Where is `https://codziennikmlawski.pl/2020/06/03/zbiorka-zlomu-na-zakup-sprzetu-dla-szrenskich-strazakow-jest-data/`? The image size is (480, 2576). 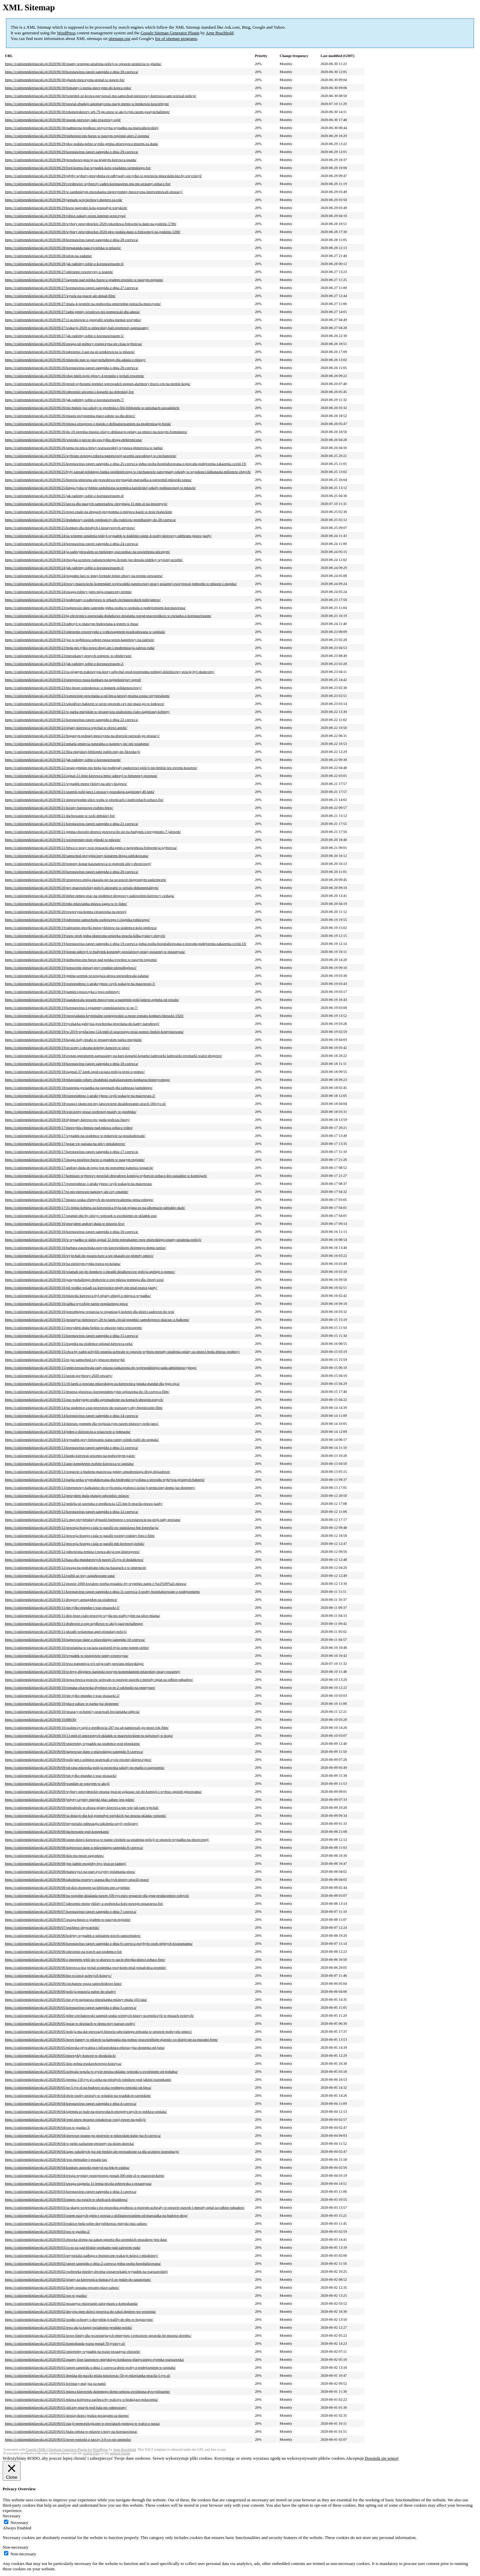
https://codziennikmlawski.pl/2020/06/03/zbiorka-zlomu-na-zakup-sprzetu-dla-szrenskich-strazakow-jest-data/ is located at coordinates (86, 2239).